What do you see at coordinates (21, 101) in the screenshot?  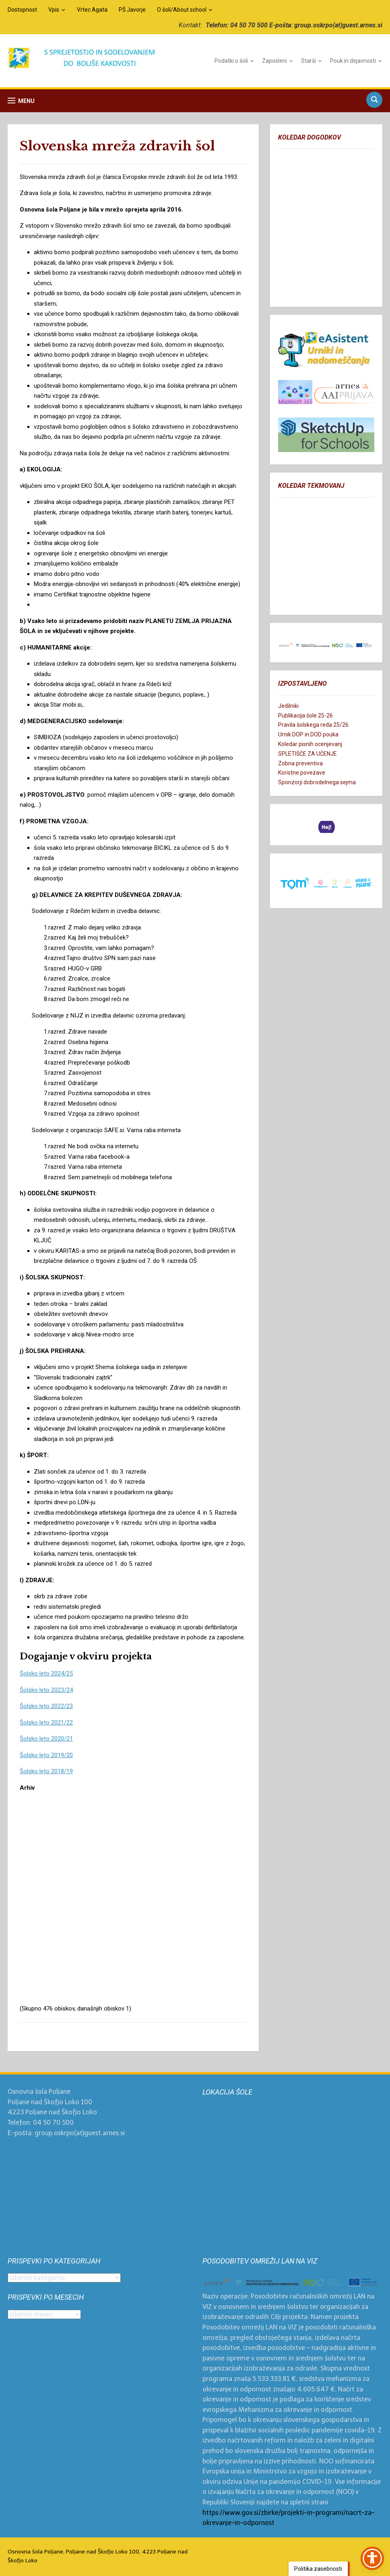 I see `[button]` at bounding box center [21, 101].